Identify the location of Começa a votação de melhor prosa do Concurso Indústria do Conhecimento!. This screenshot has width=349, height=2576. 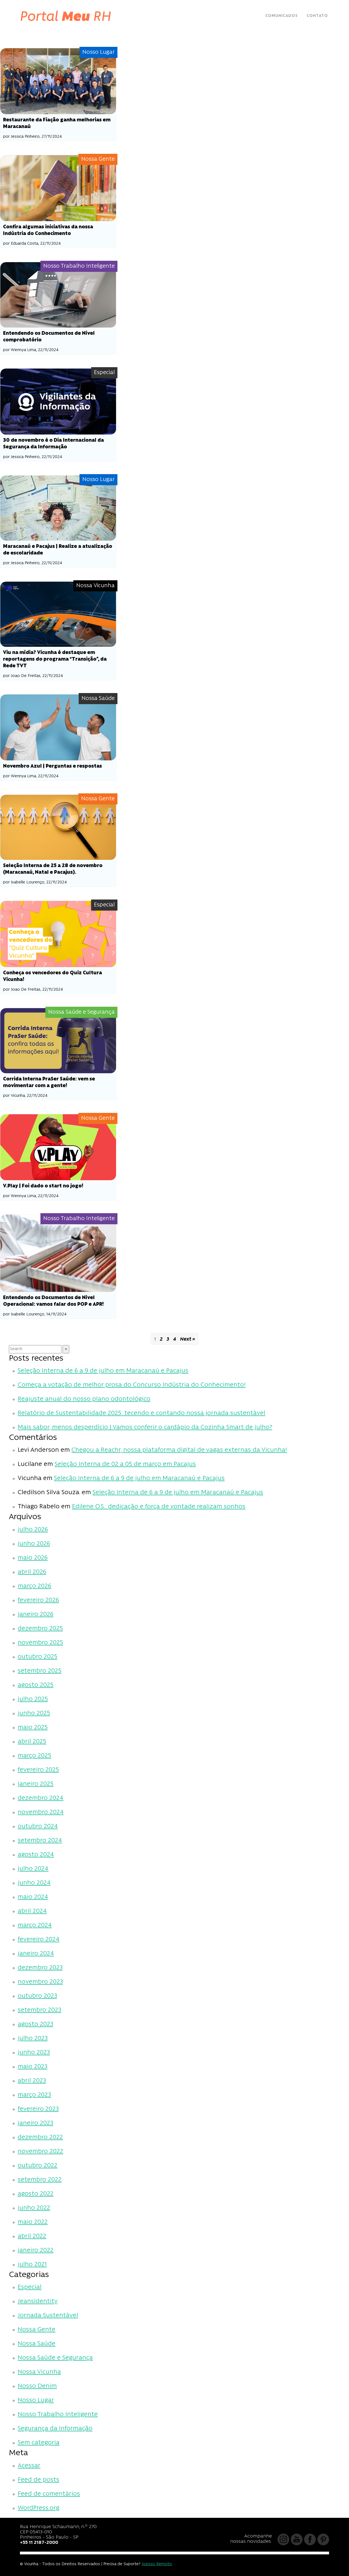
(132, 1385).